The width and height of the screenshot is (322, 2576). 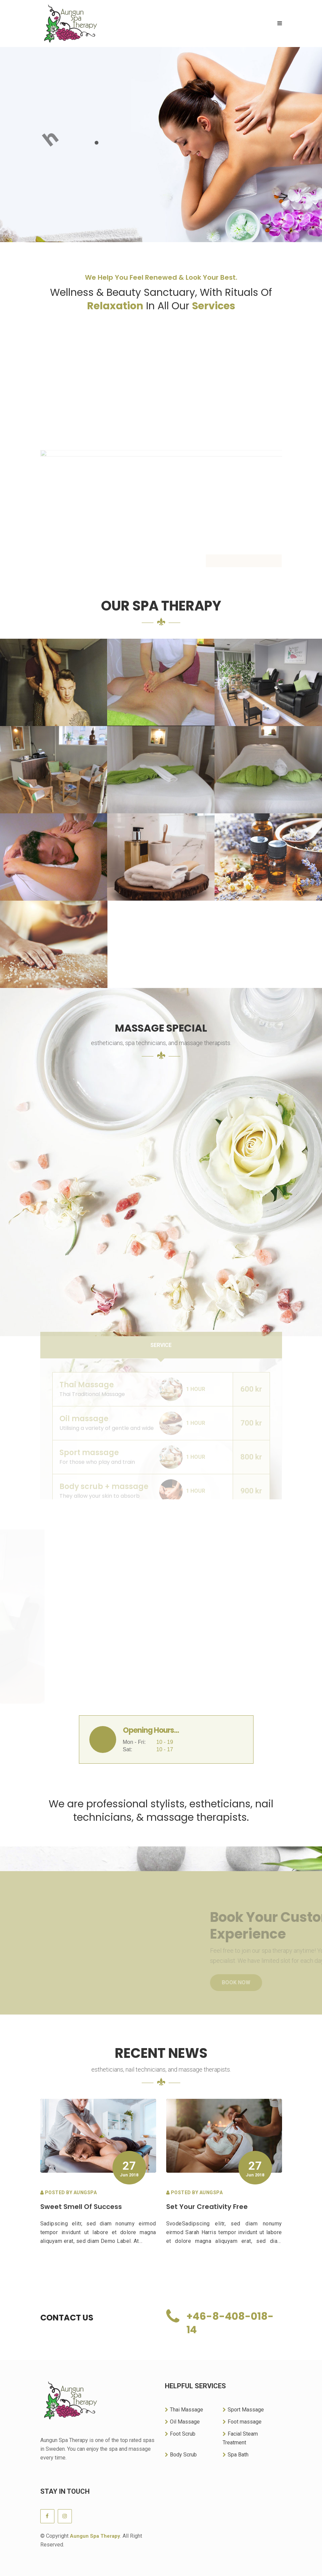 What do you see at coordinates (181, 2454) in the screenshot?
I see `Body Scrub` at bounding box center [181, 2454].